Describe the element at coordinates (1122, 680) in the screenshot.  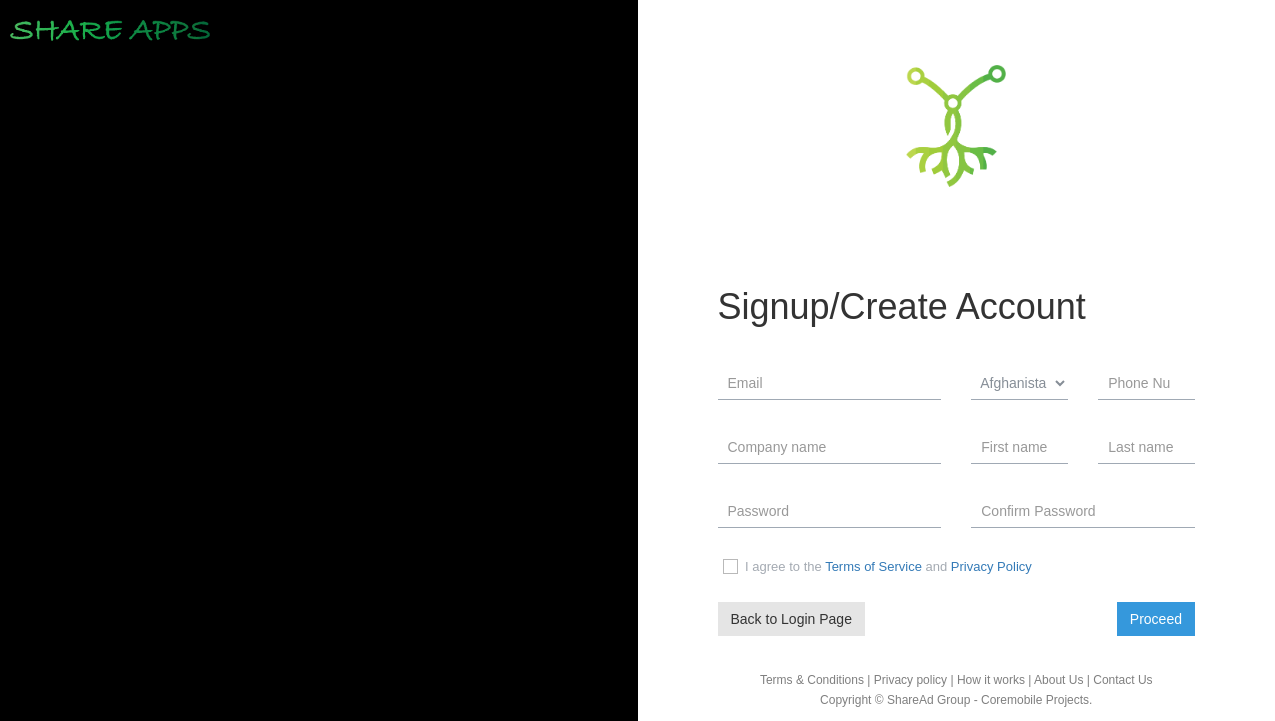
I see `Contact Us` at that location.